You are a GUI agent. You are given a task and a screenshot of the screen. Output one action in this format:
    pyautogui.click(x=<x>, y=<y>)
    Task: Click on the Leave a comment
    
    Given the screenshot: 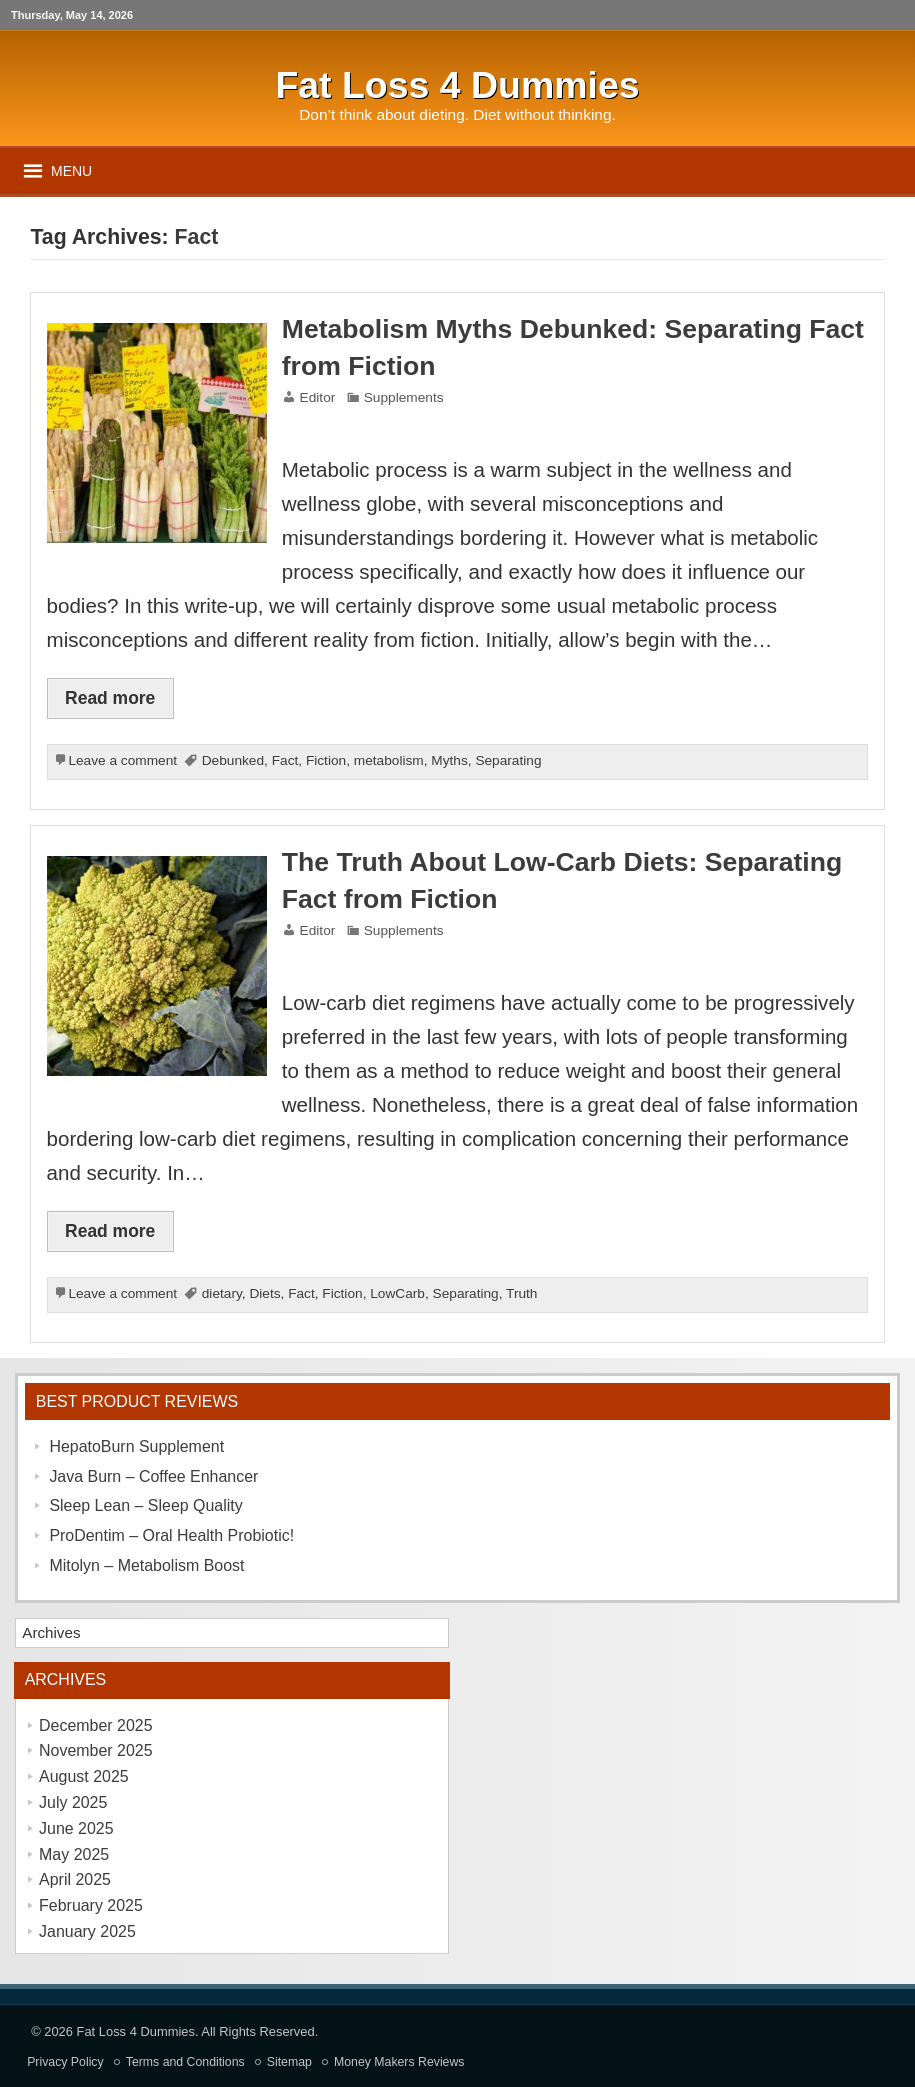 What is the action you would take?
    pyautogui.click(x=122, y=760)
    